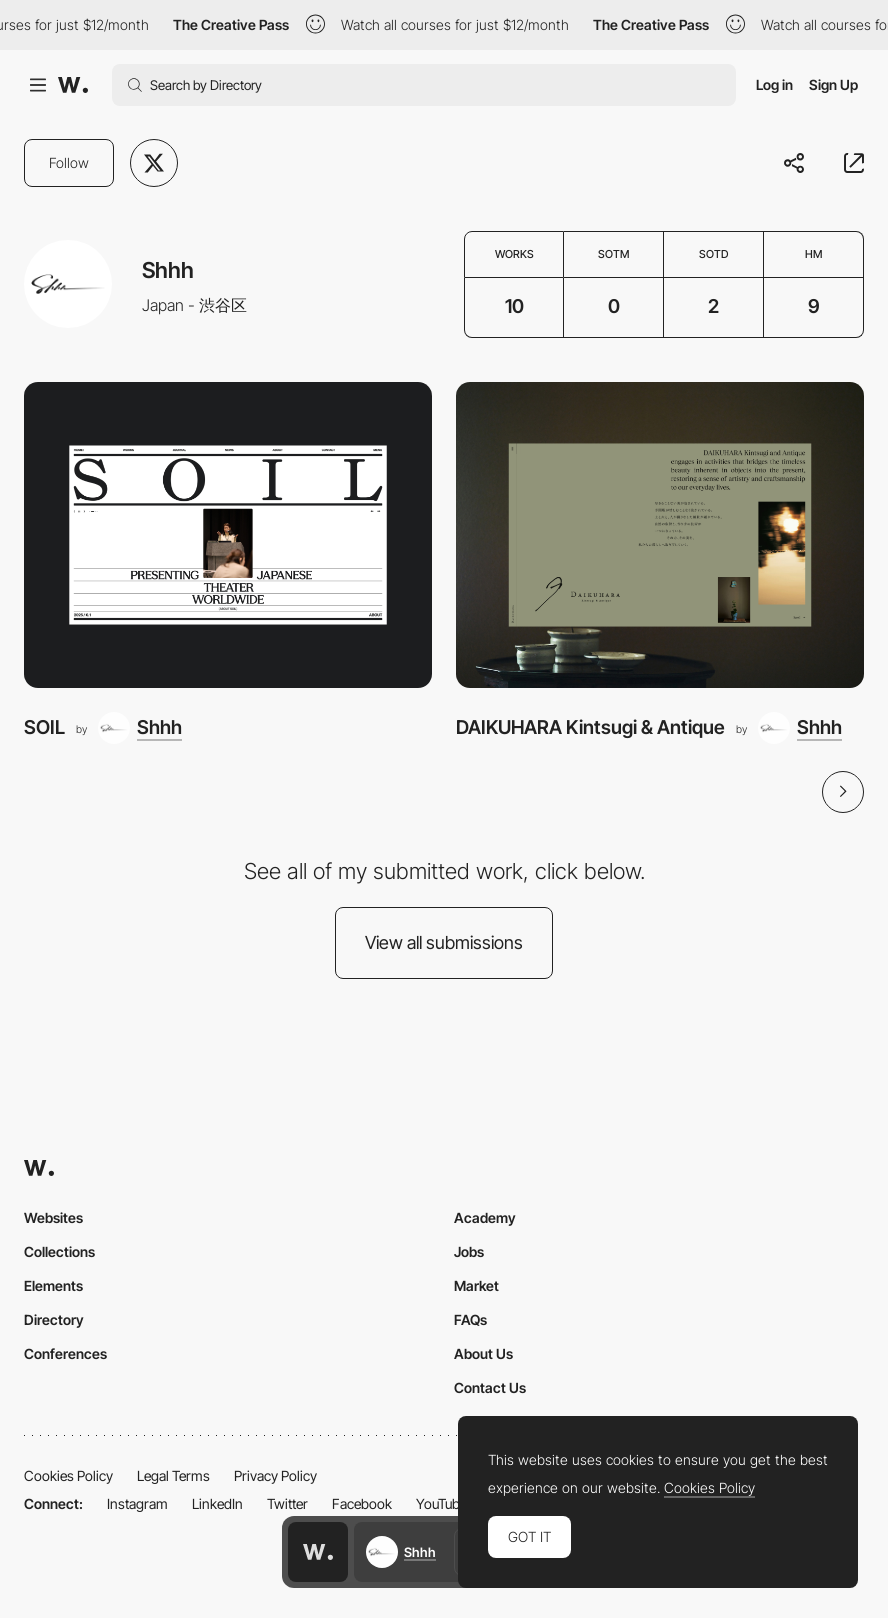  What do you see at coordinates (470, 1319) in the screenshot?
I see `FAQs` at bounding box center [470, 1319].